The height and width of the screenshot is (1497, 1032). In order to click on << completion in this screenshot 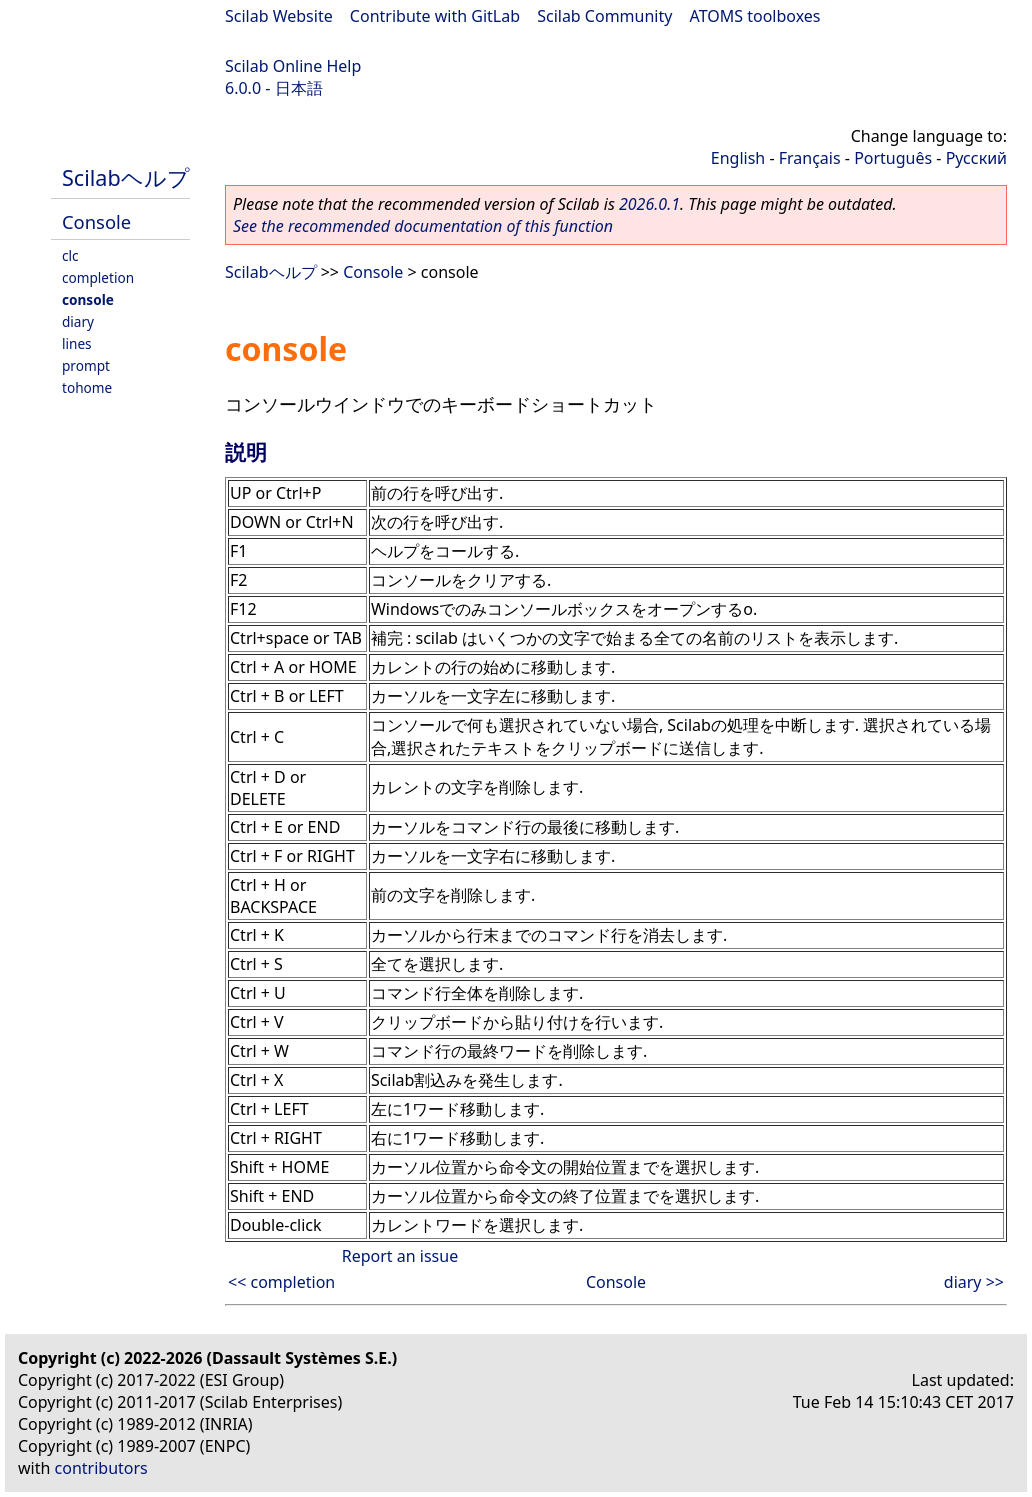, I will do `click(281, 1282)`.